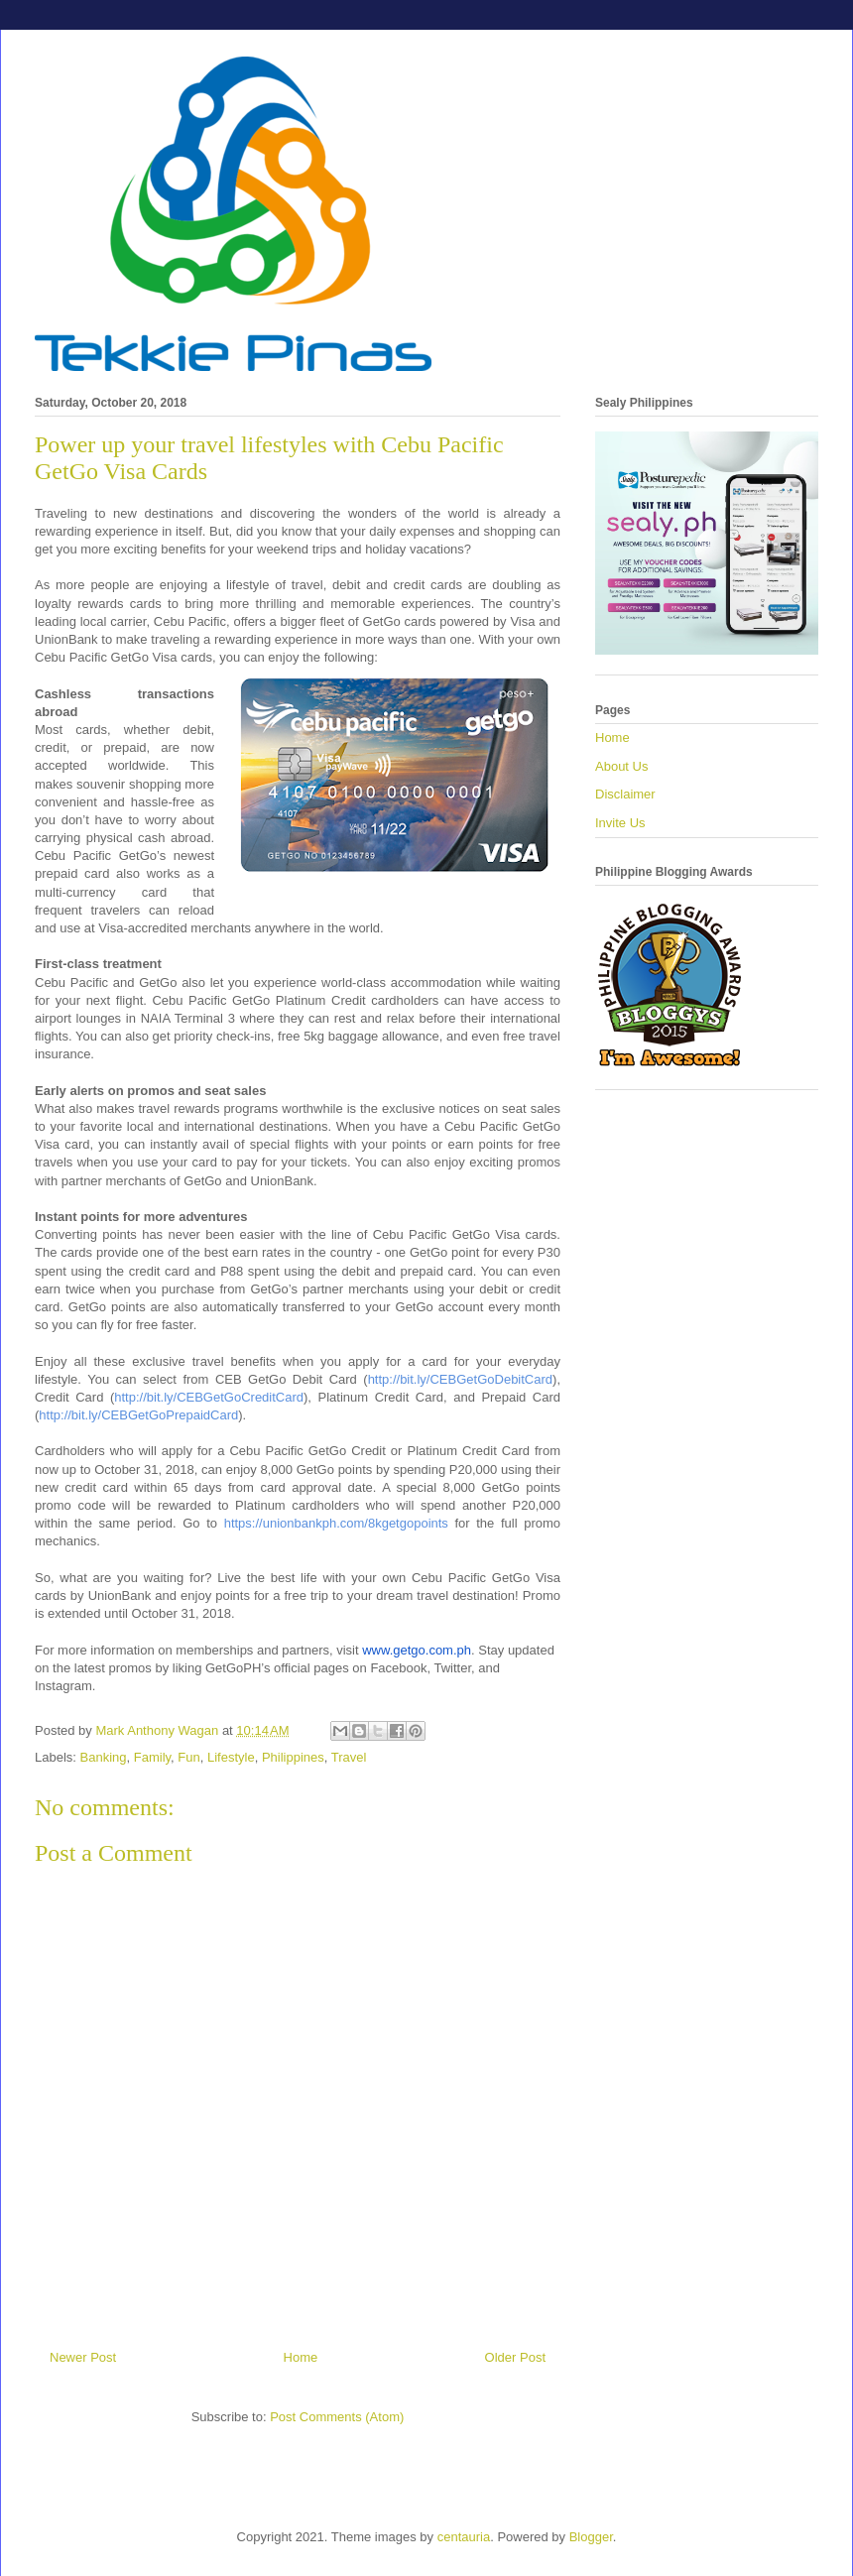 This screenshot has height=2576, width=853. I want to click on http://bit.ly/CEBGetGoPrepaidCard, so click(138, 1415).